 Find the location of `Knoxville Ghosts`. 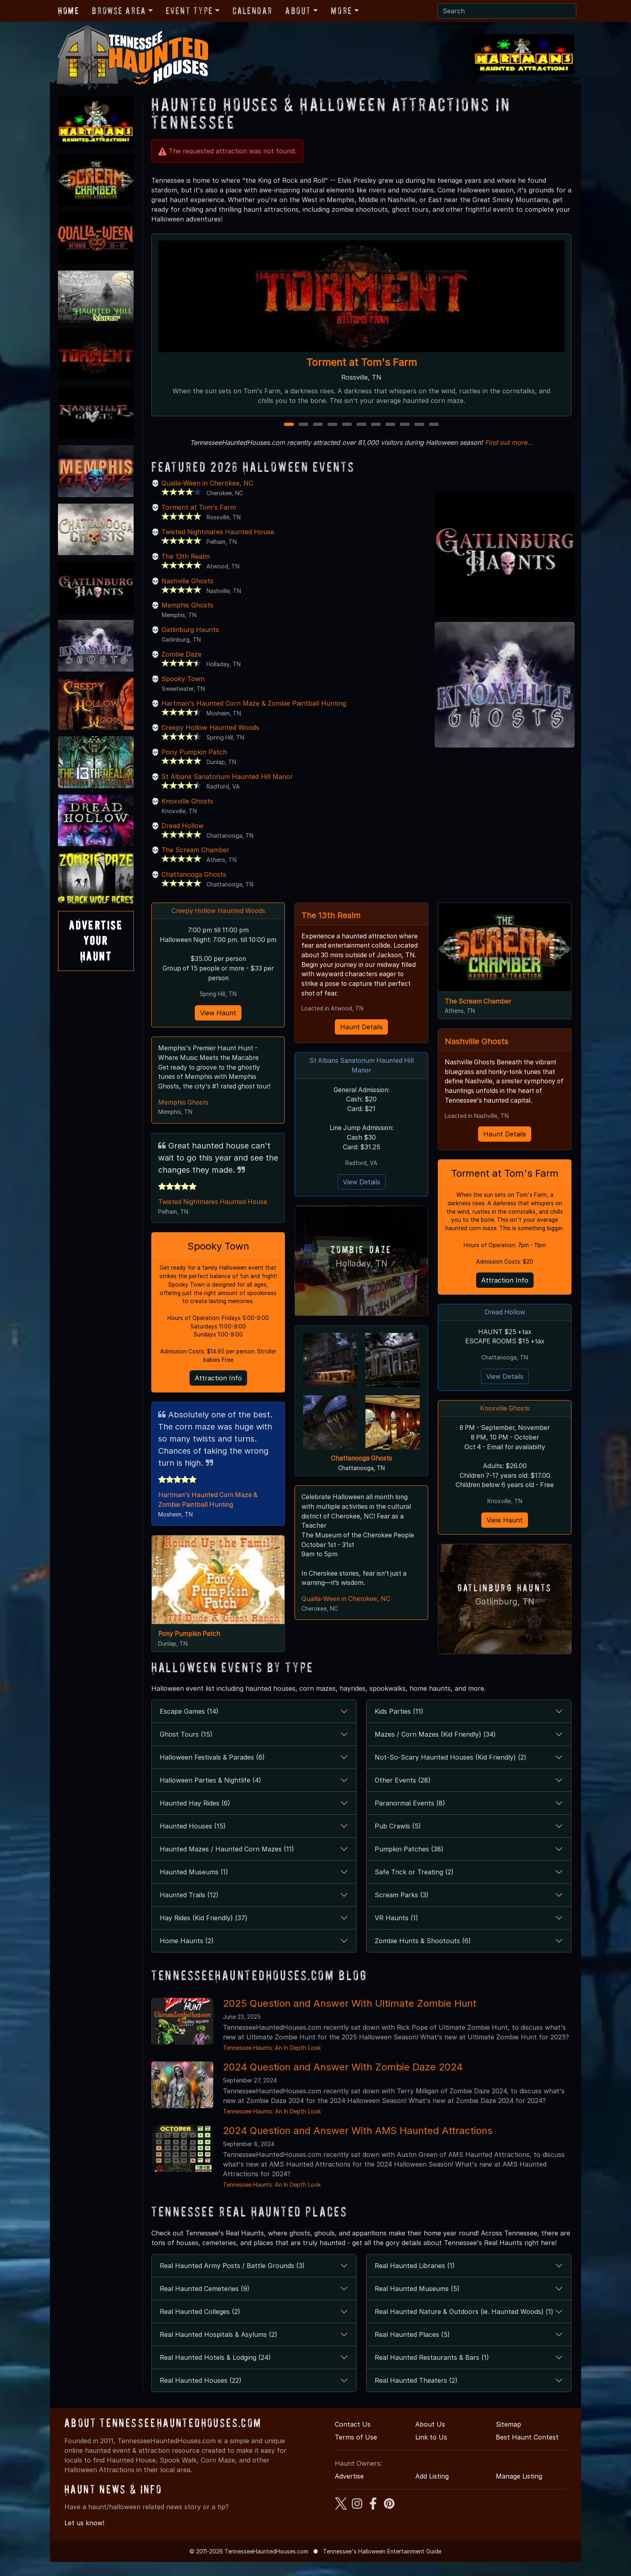

Knoxville Ghosts is located at coordinates (187, 801).